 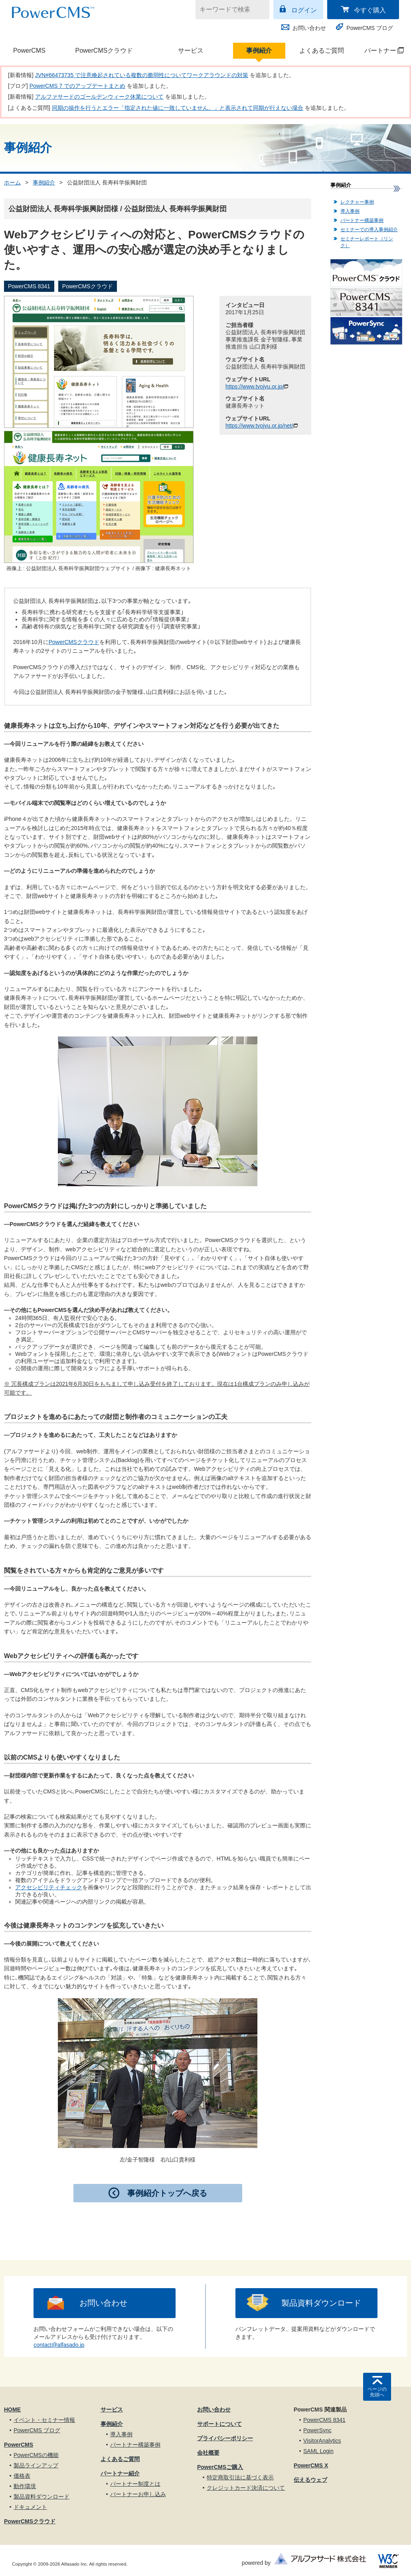 What do you see at coordinates (36, 2465) in the screenshot?
I see `製品ラインアップ` at bounding box center [36, 2465].